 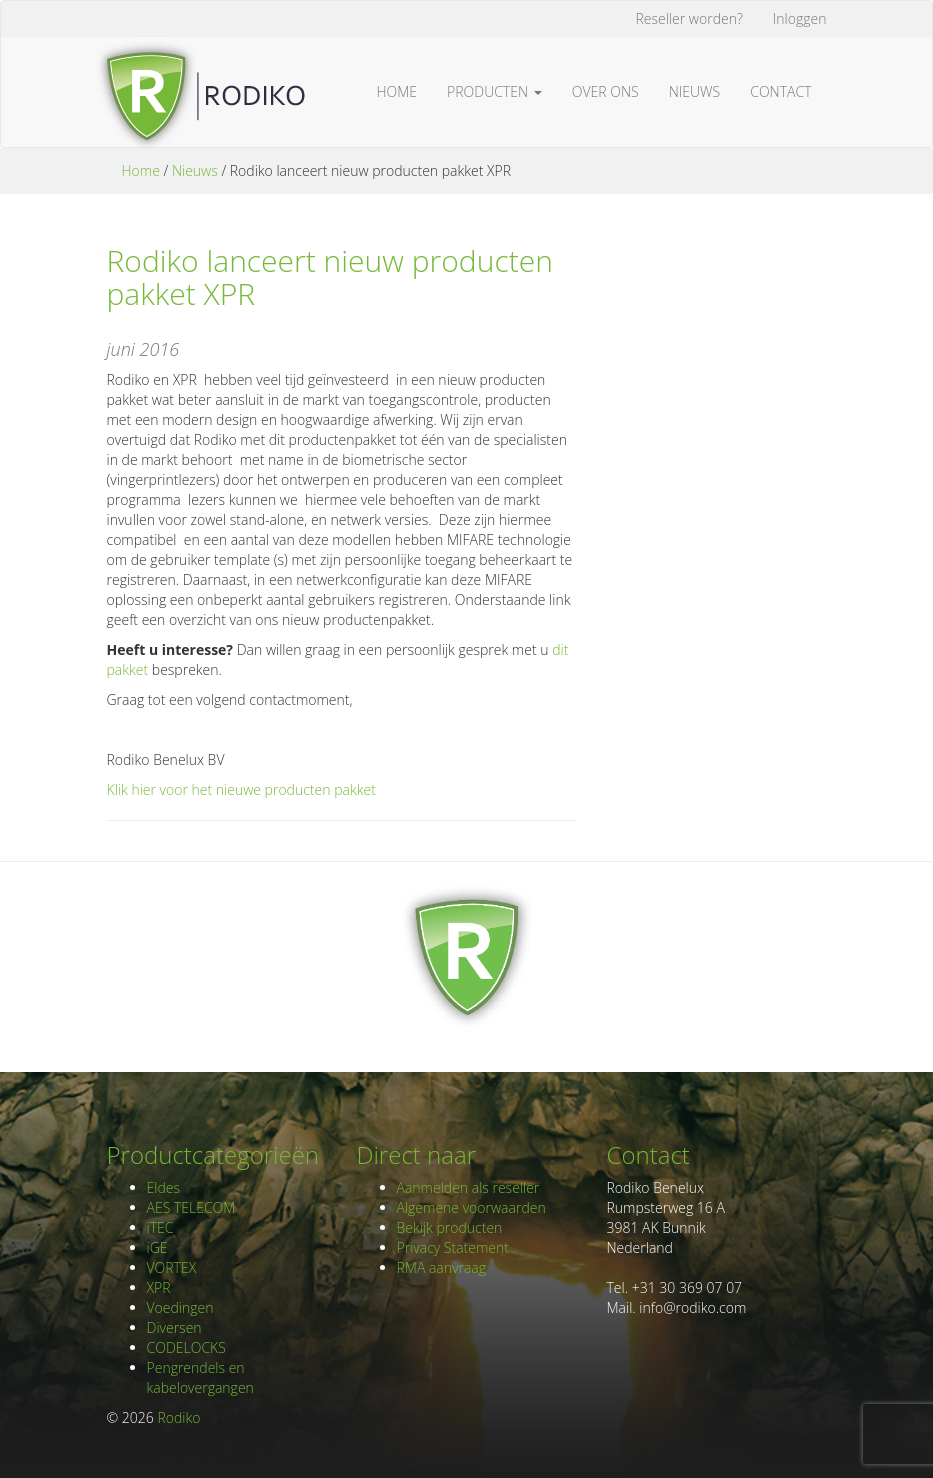 I want to click on Diversen, so click(x=174, y=1327).